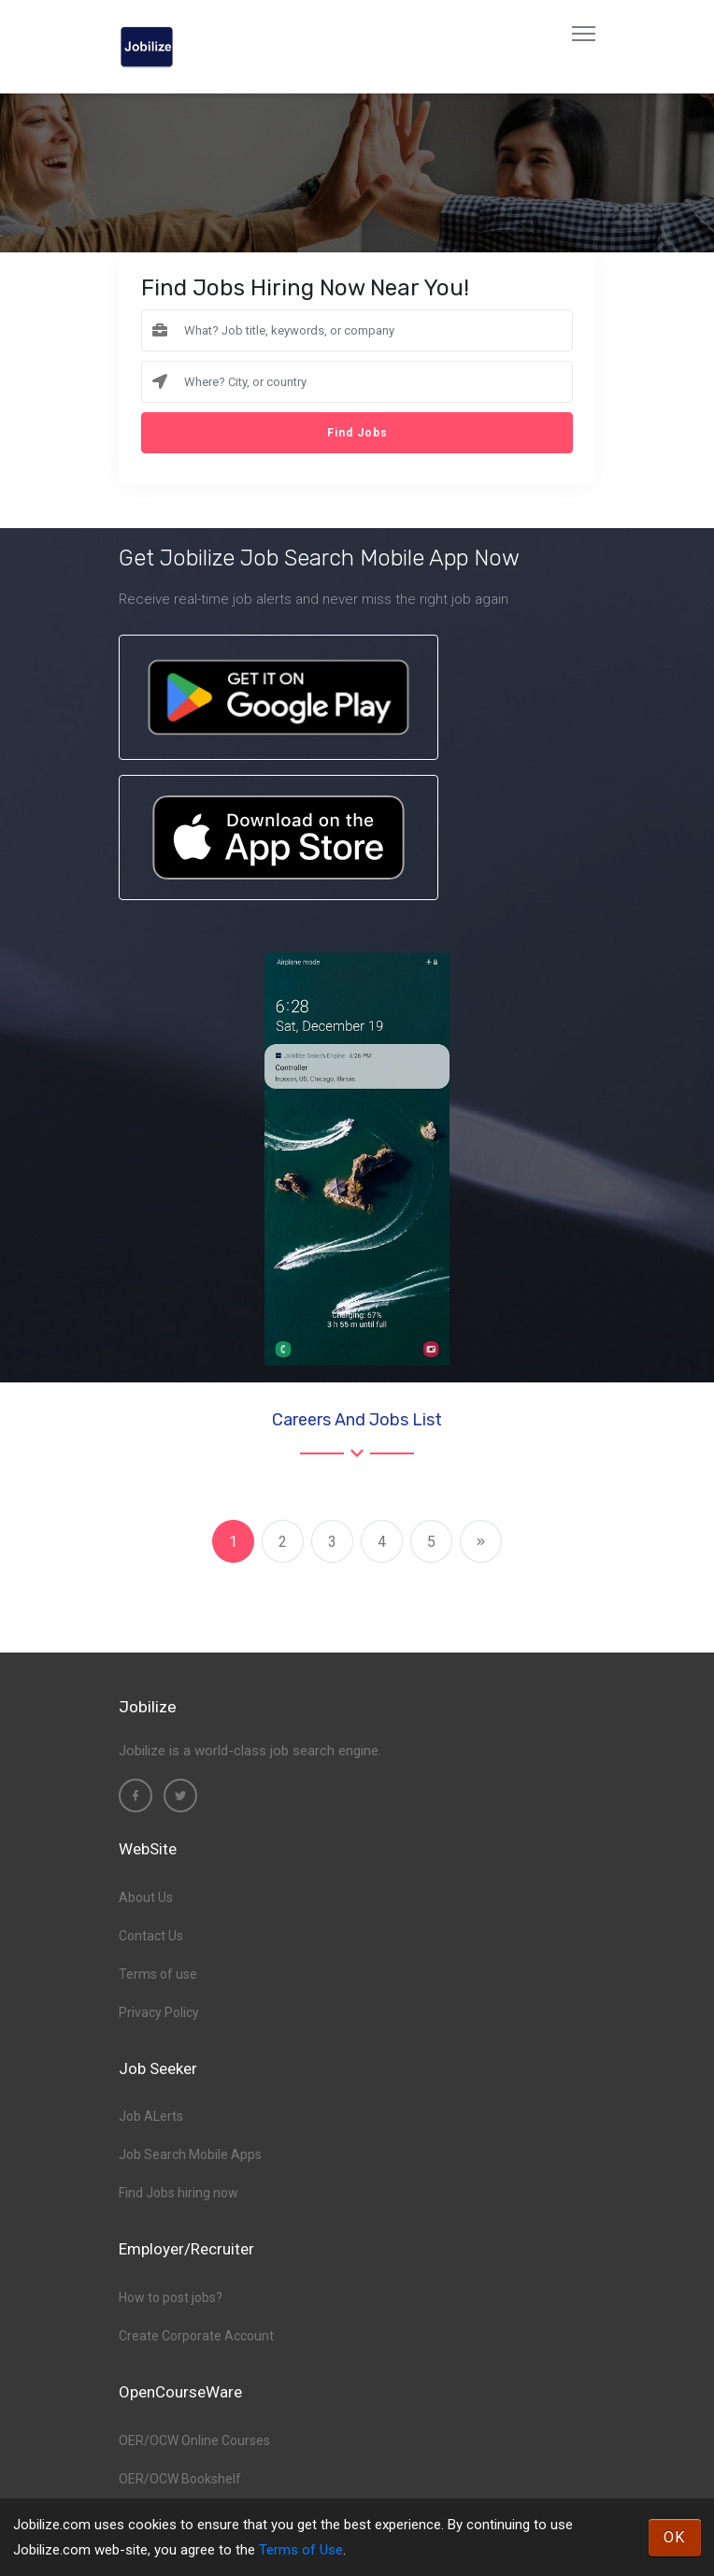  Describe the element at coordinates (301, 2549) in the screenshot. I see `Terms of Use` at that location.